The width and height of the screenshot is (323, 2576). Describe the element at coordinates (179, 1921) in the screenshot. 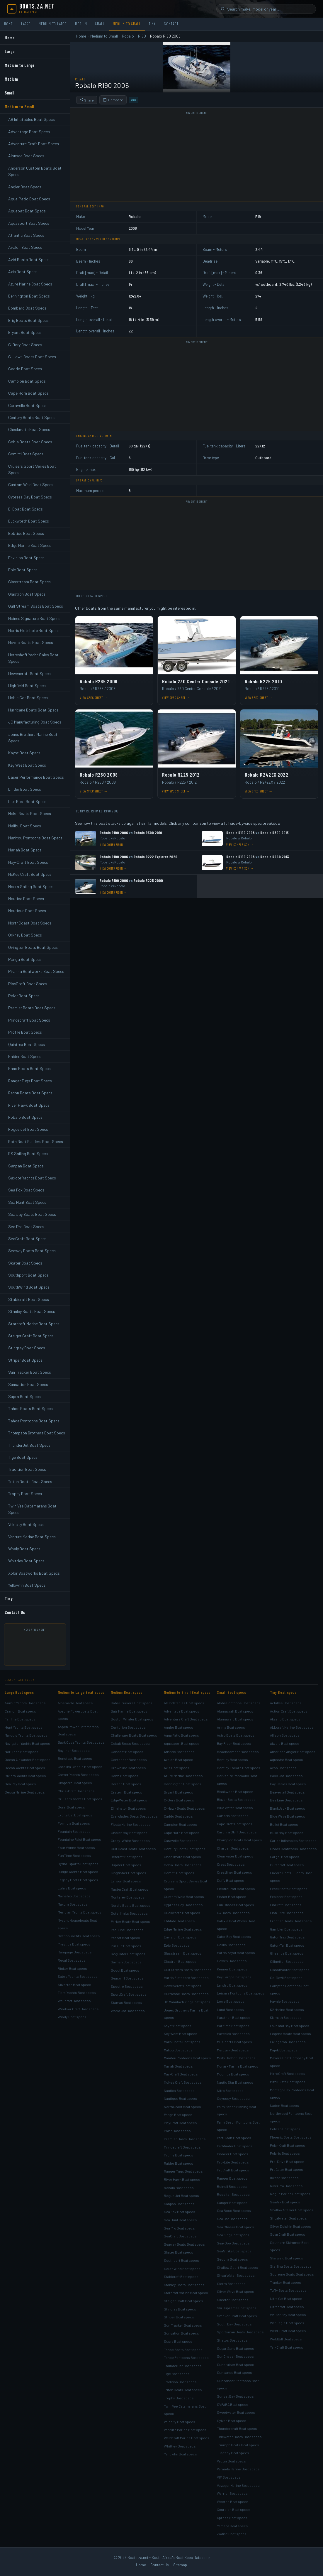

I see `Ebbtide Boat specs` at that location.